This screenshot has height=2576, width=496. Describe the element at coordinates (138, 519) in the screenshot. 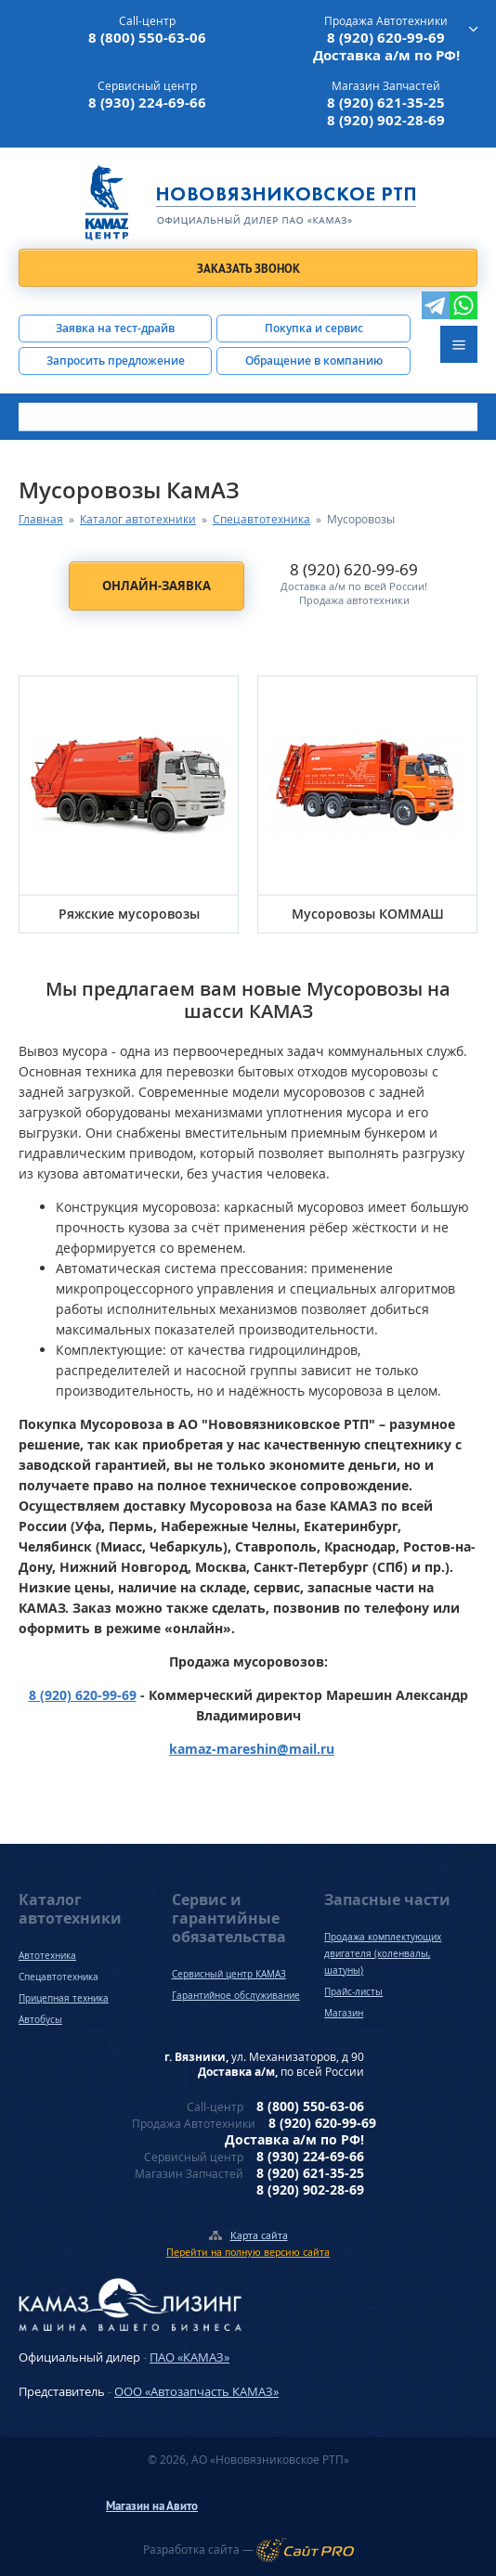

I see `Каталог автотехники` at that location.